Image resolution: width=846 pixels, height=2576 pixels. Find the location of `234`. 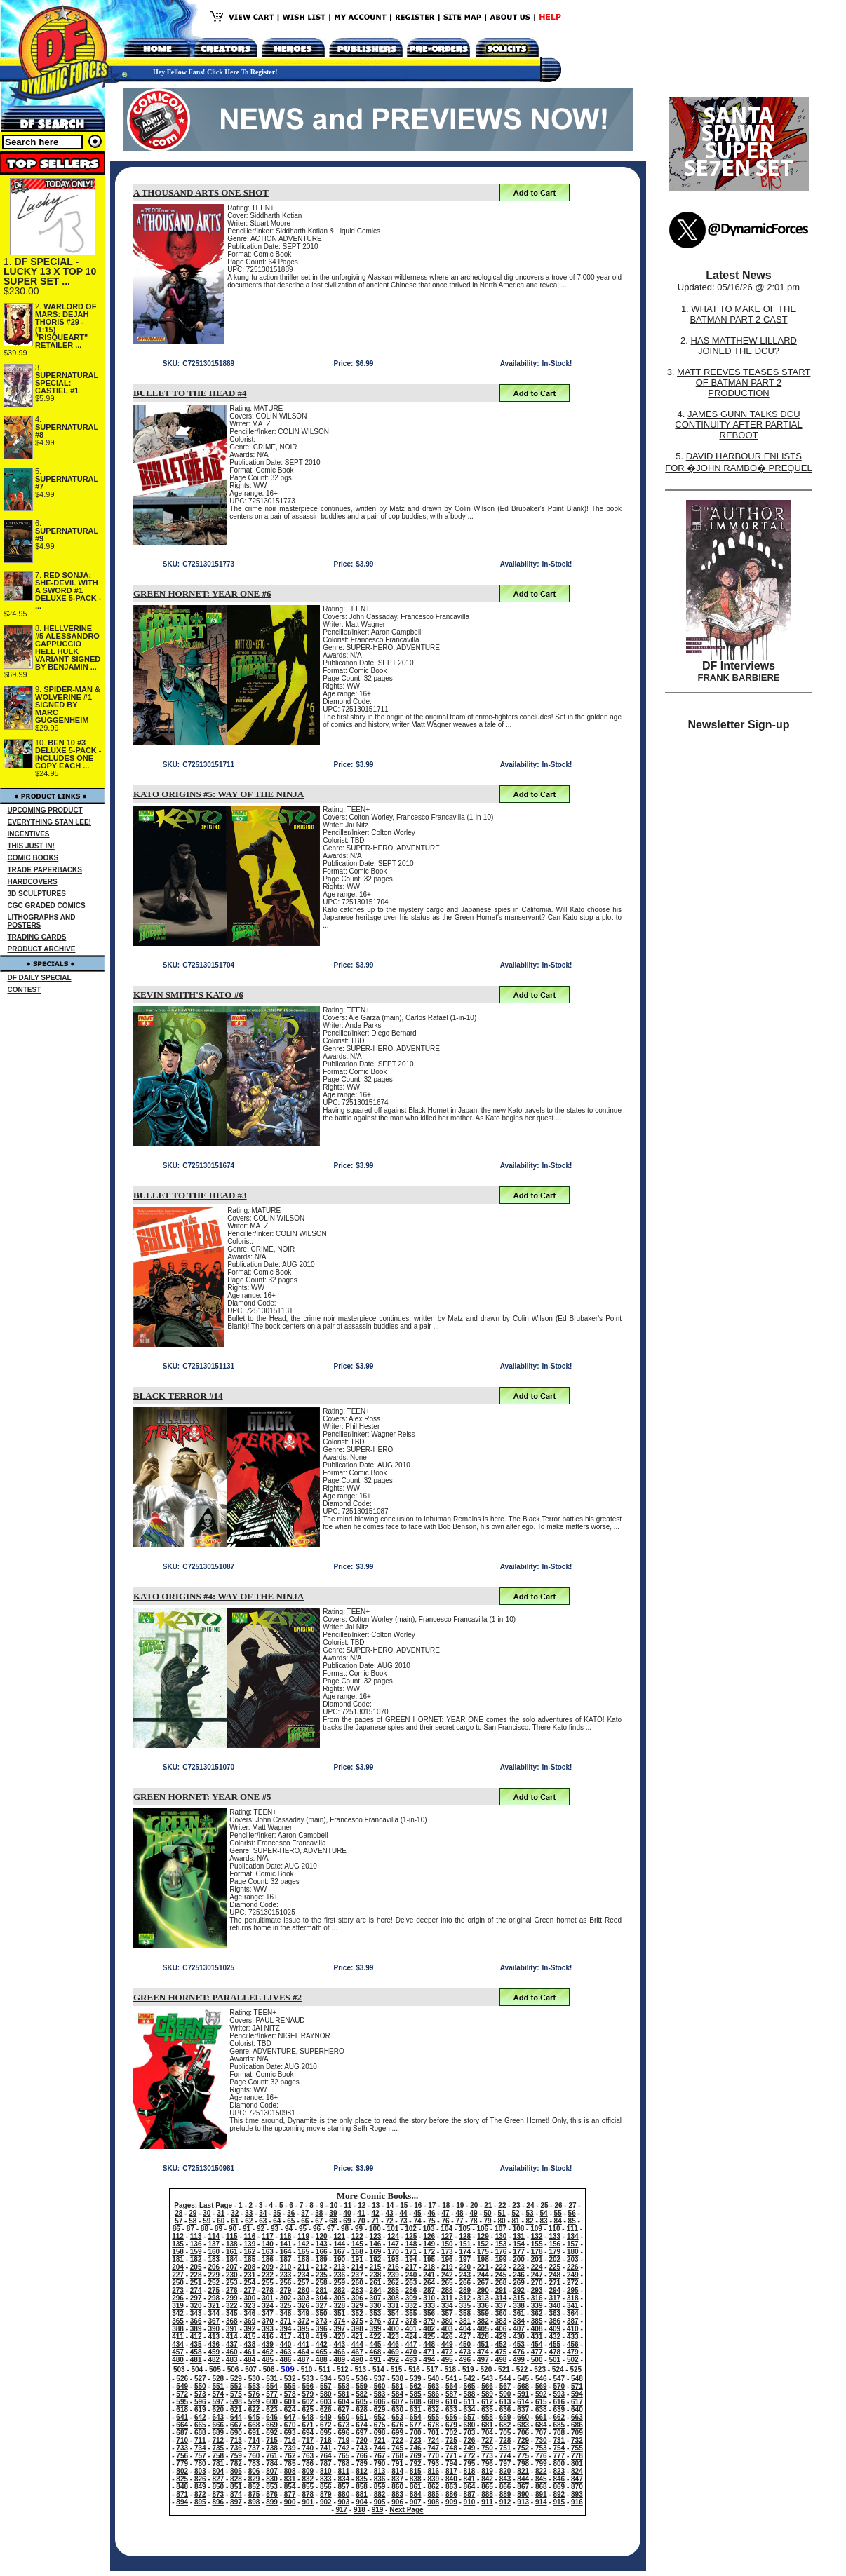

234 is located at coordinates (303, 2275).